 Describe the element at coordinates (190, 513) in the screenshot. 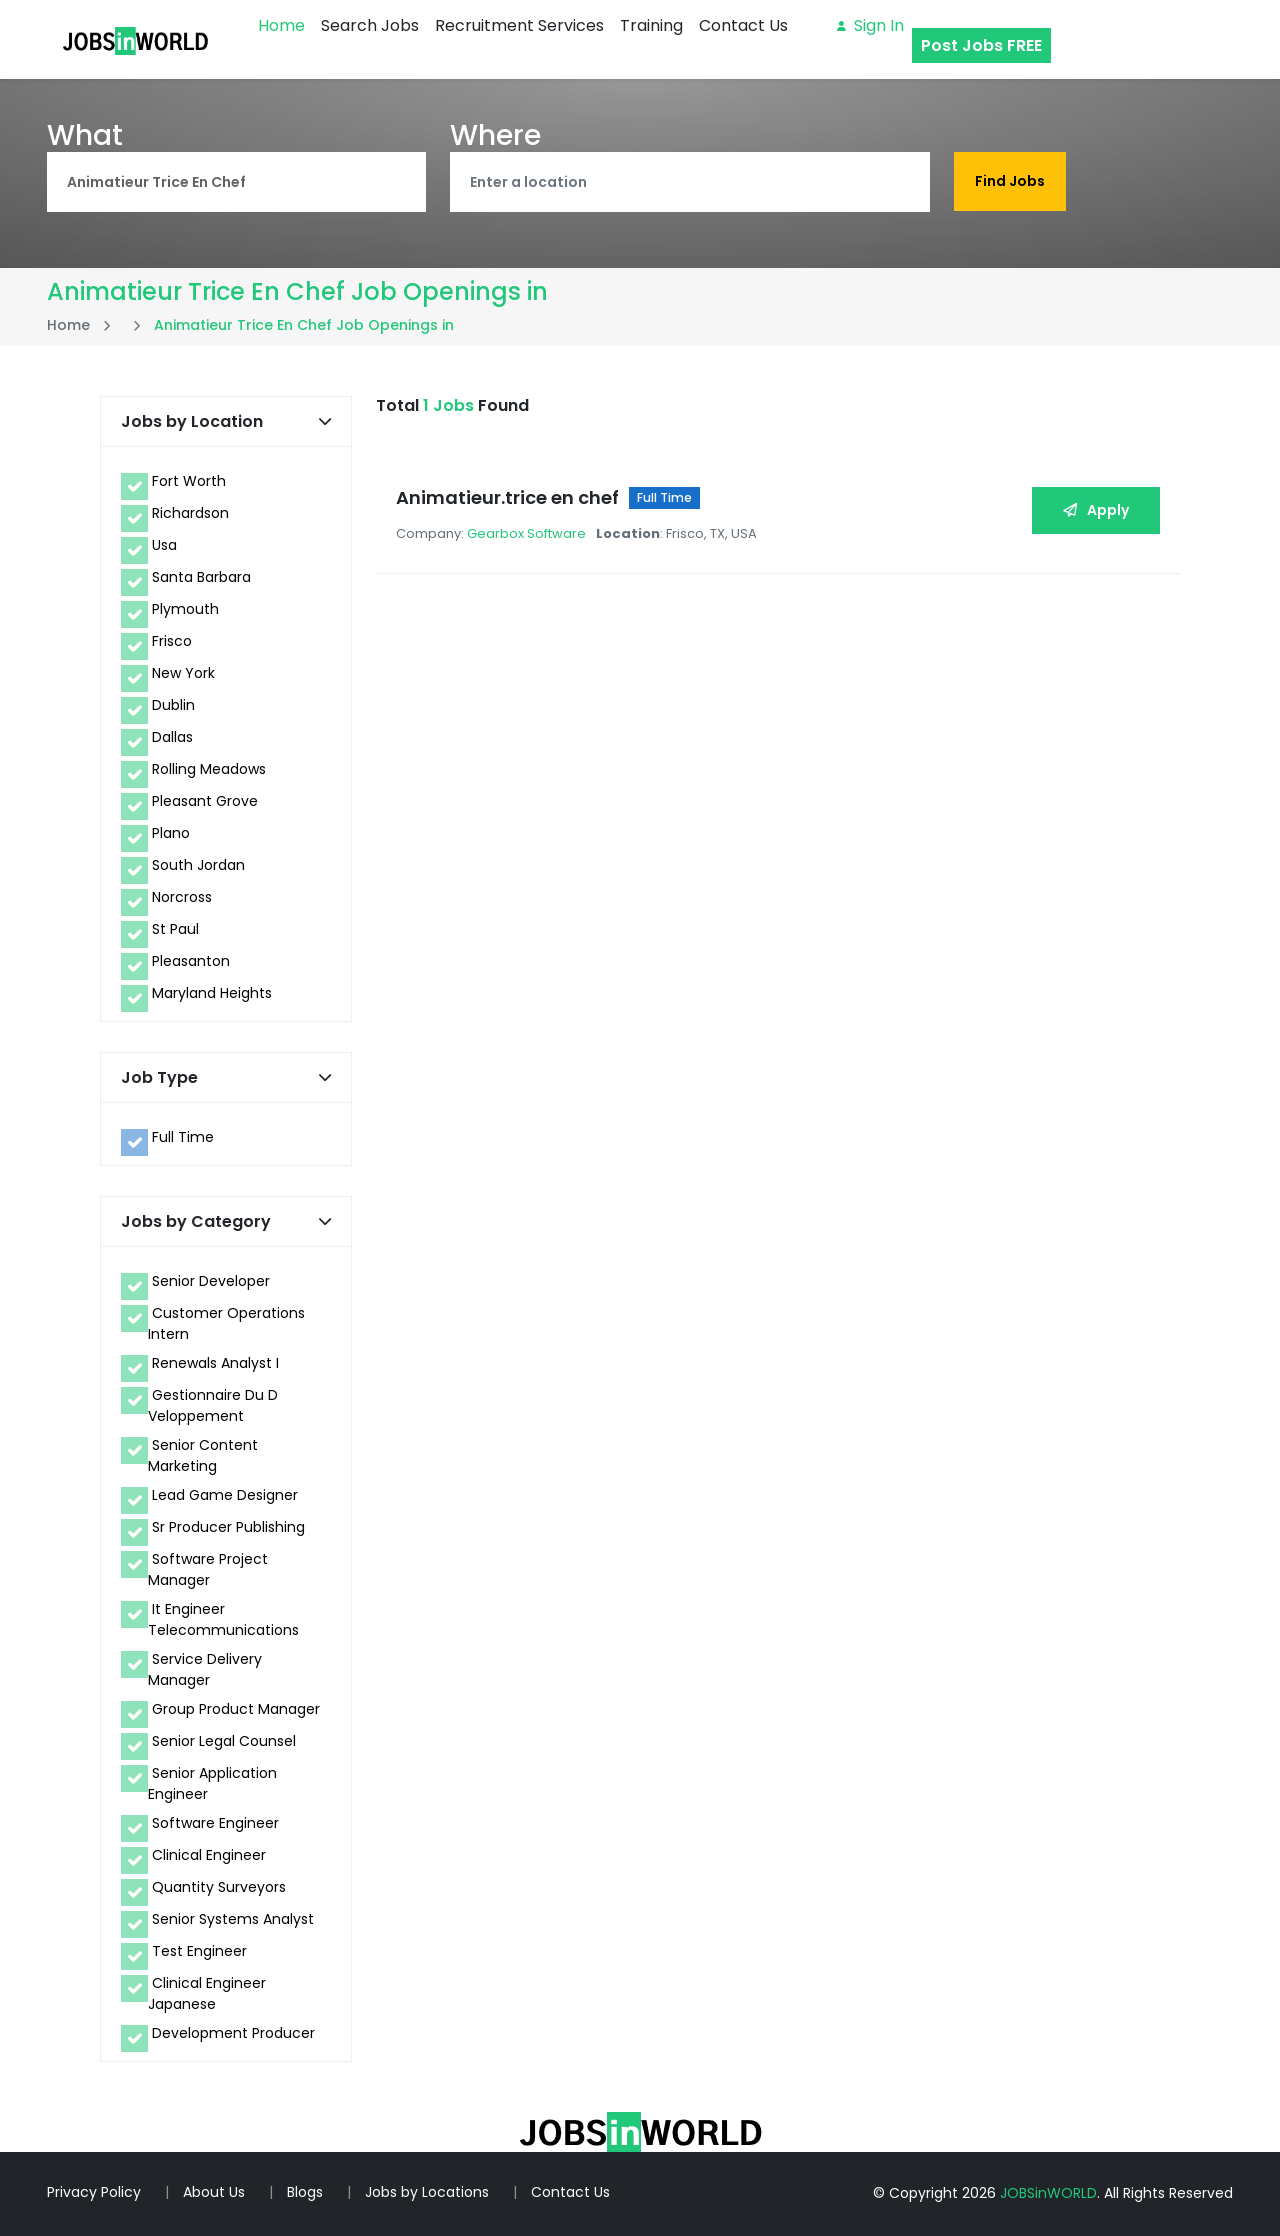

I see `Richardson` at that location.